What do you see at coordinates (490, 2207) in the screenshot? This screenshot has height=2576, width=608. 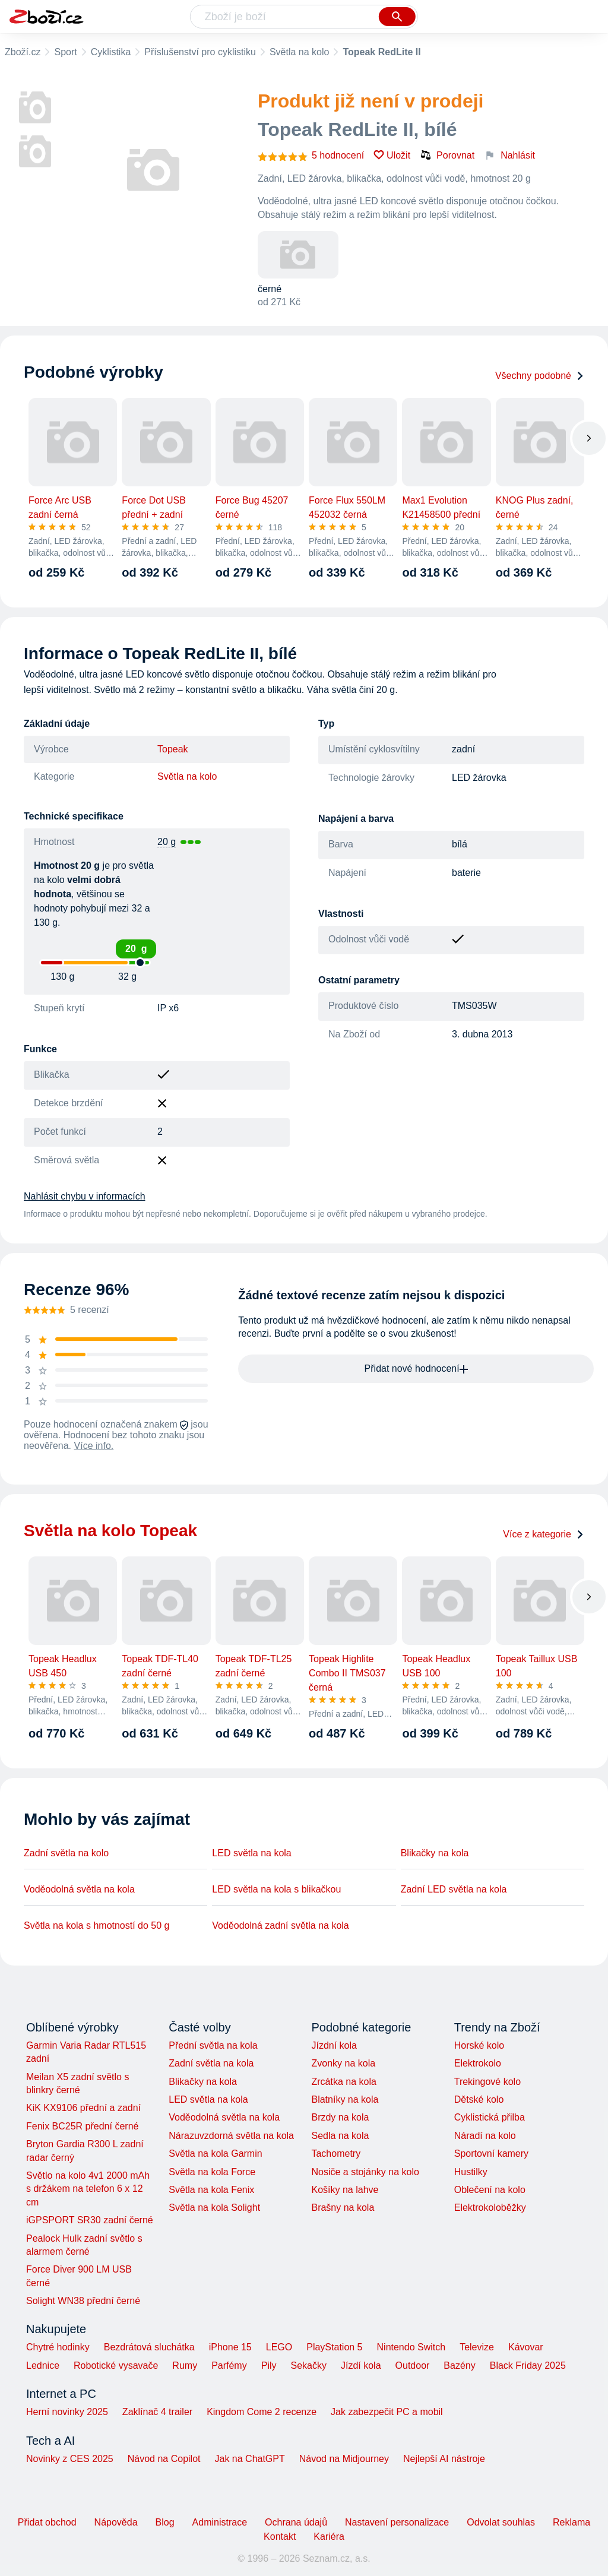 I see `Elektrokoloběžky` at bounding box center [490, 2207].